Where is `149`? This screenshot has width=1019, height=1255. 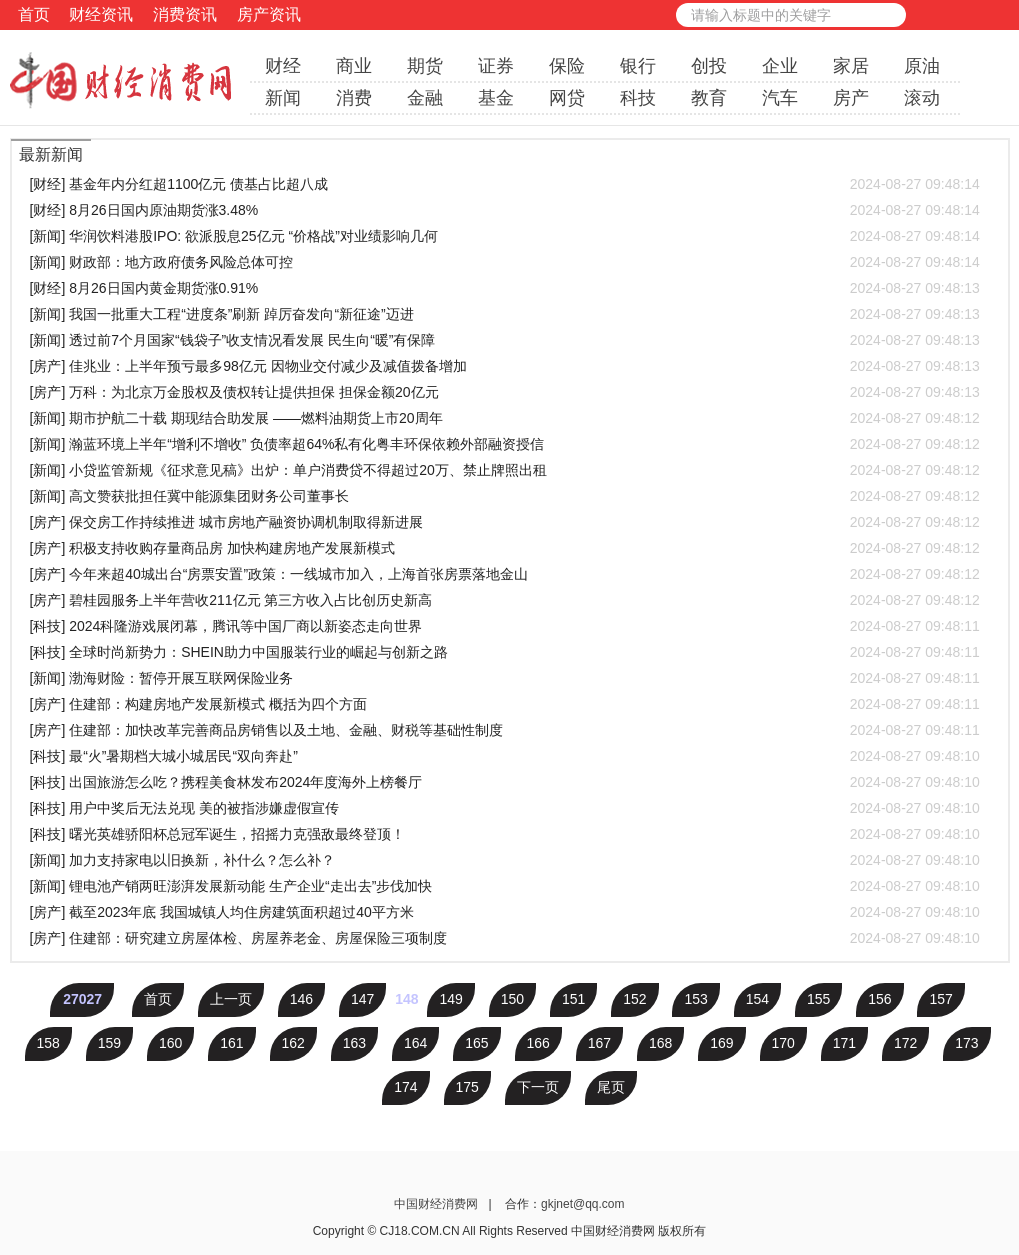 149 is located at coordinates (450, 999).